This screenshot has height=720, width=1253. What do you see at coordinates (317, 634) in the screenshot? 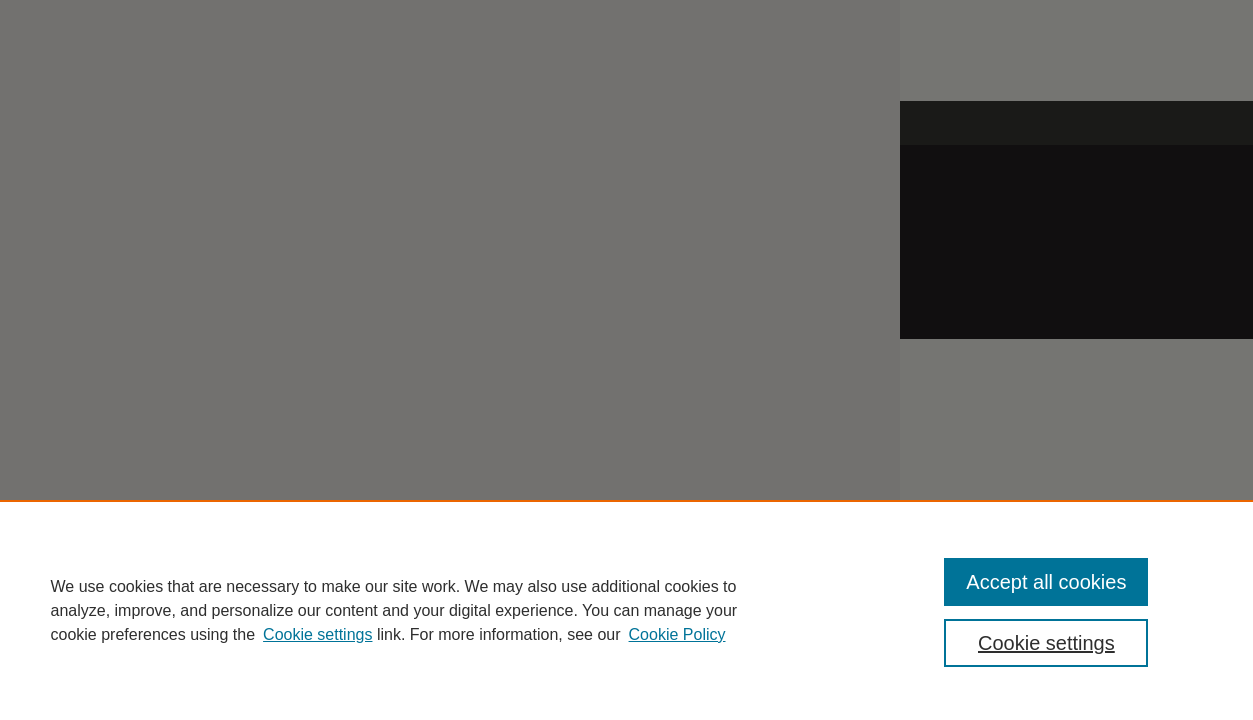
I see `Cookie settings` at bounding box center [317, 634].